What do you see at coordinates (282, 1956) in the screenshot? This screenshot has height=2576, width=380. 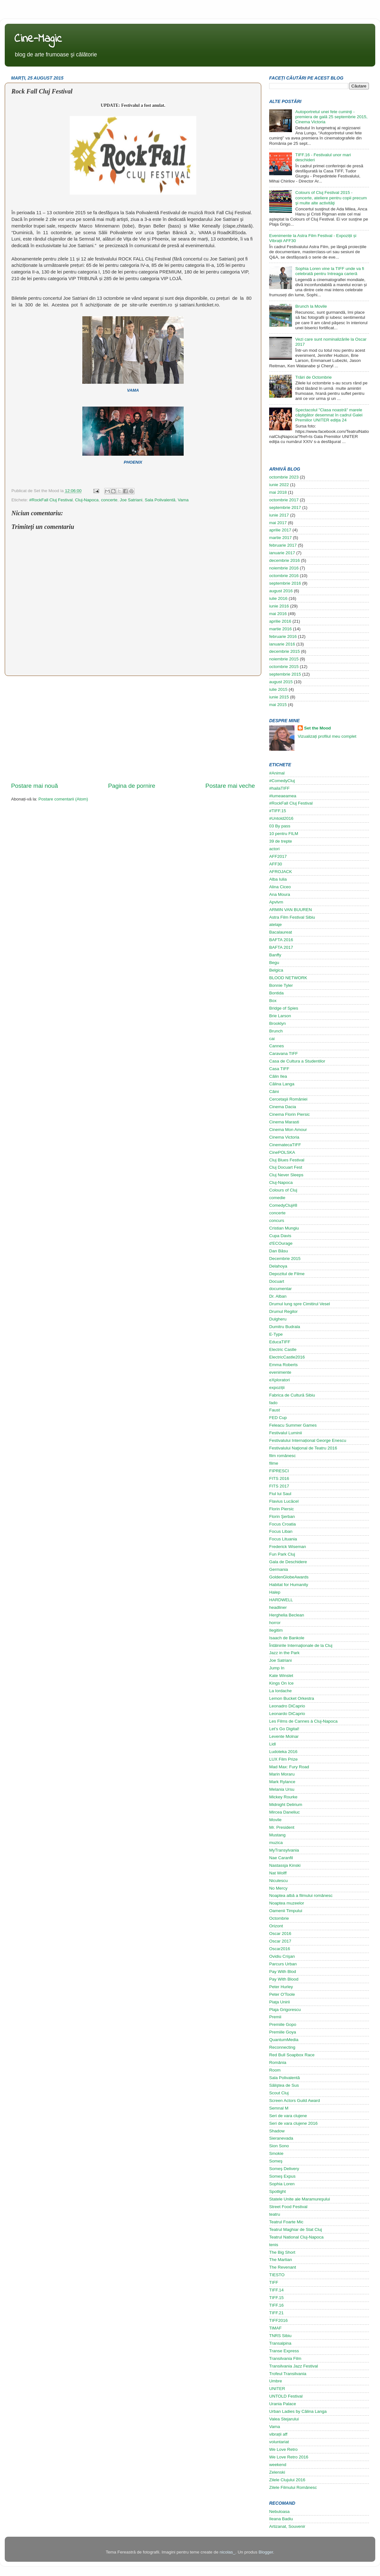 I see `Ovidiu Crişan` at bounding box center [282, 1956].